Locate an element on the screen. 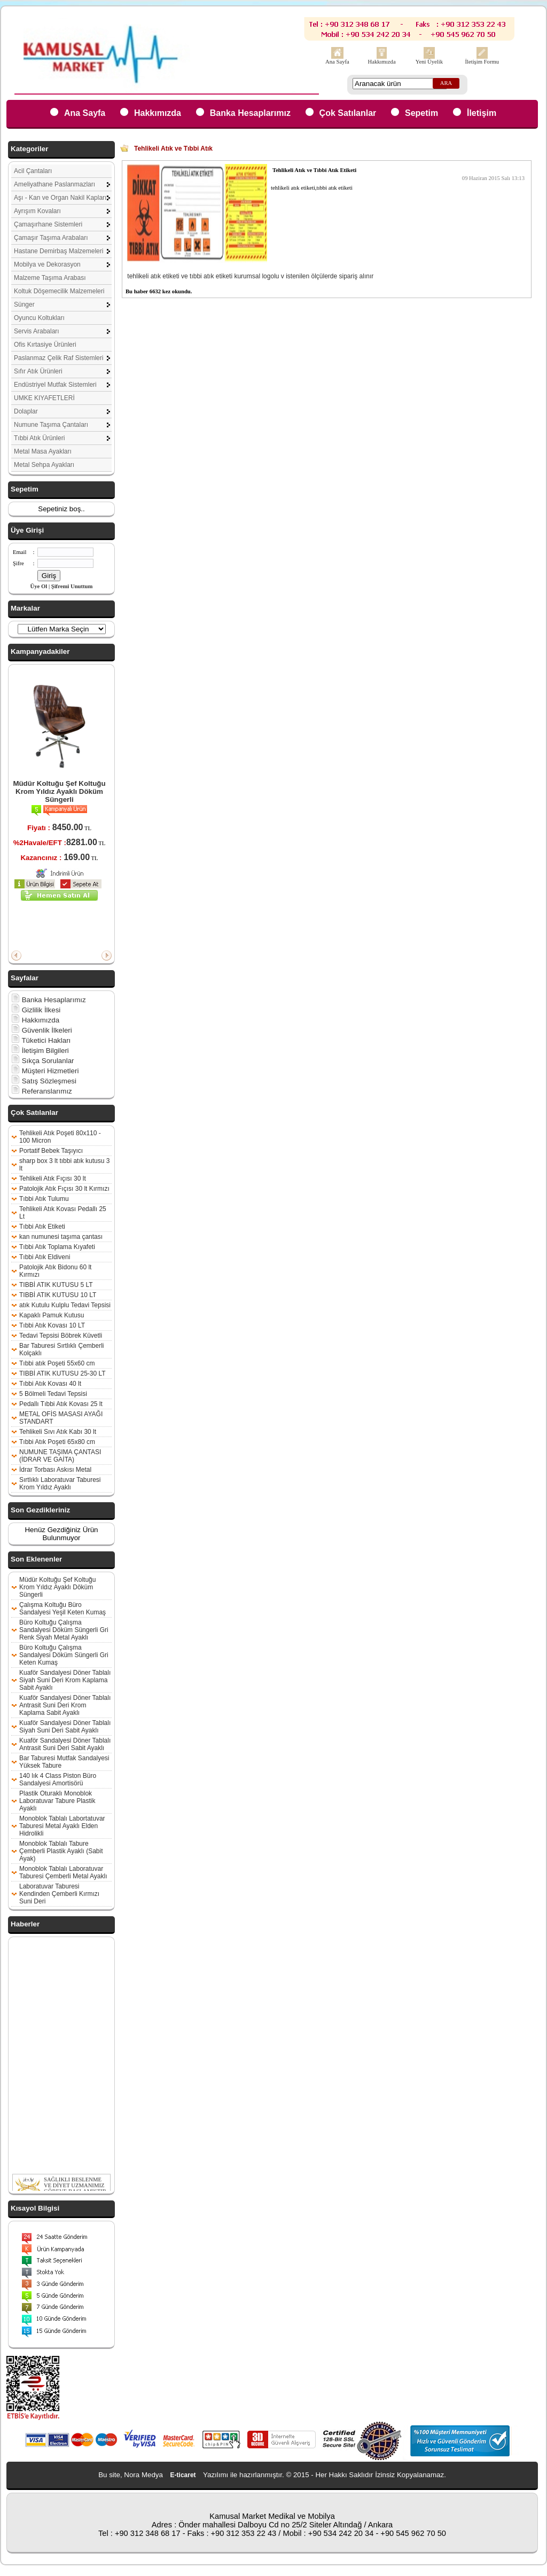 This screenshot has width=547, height=2576. Şifremi Unuttum is located at coordinates (72, 586).